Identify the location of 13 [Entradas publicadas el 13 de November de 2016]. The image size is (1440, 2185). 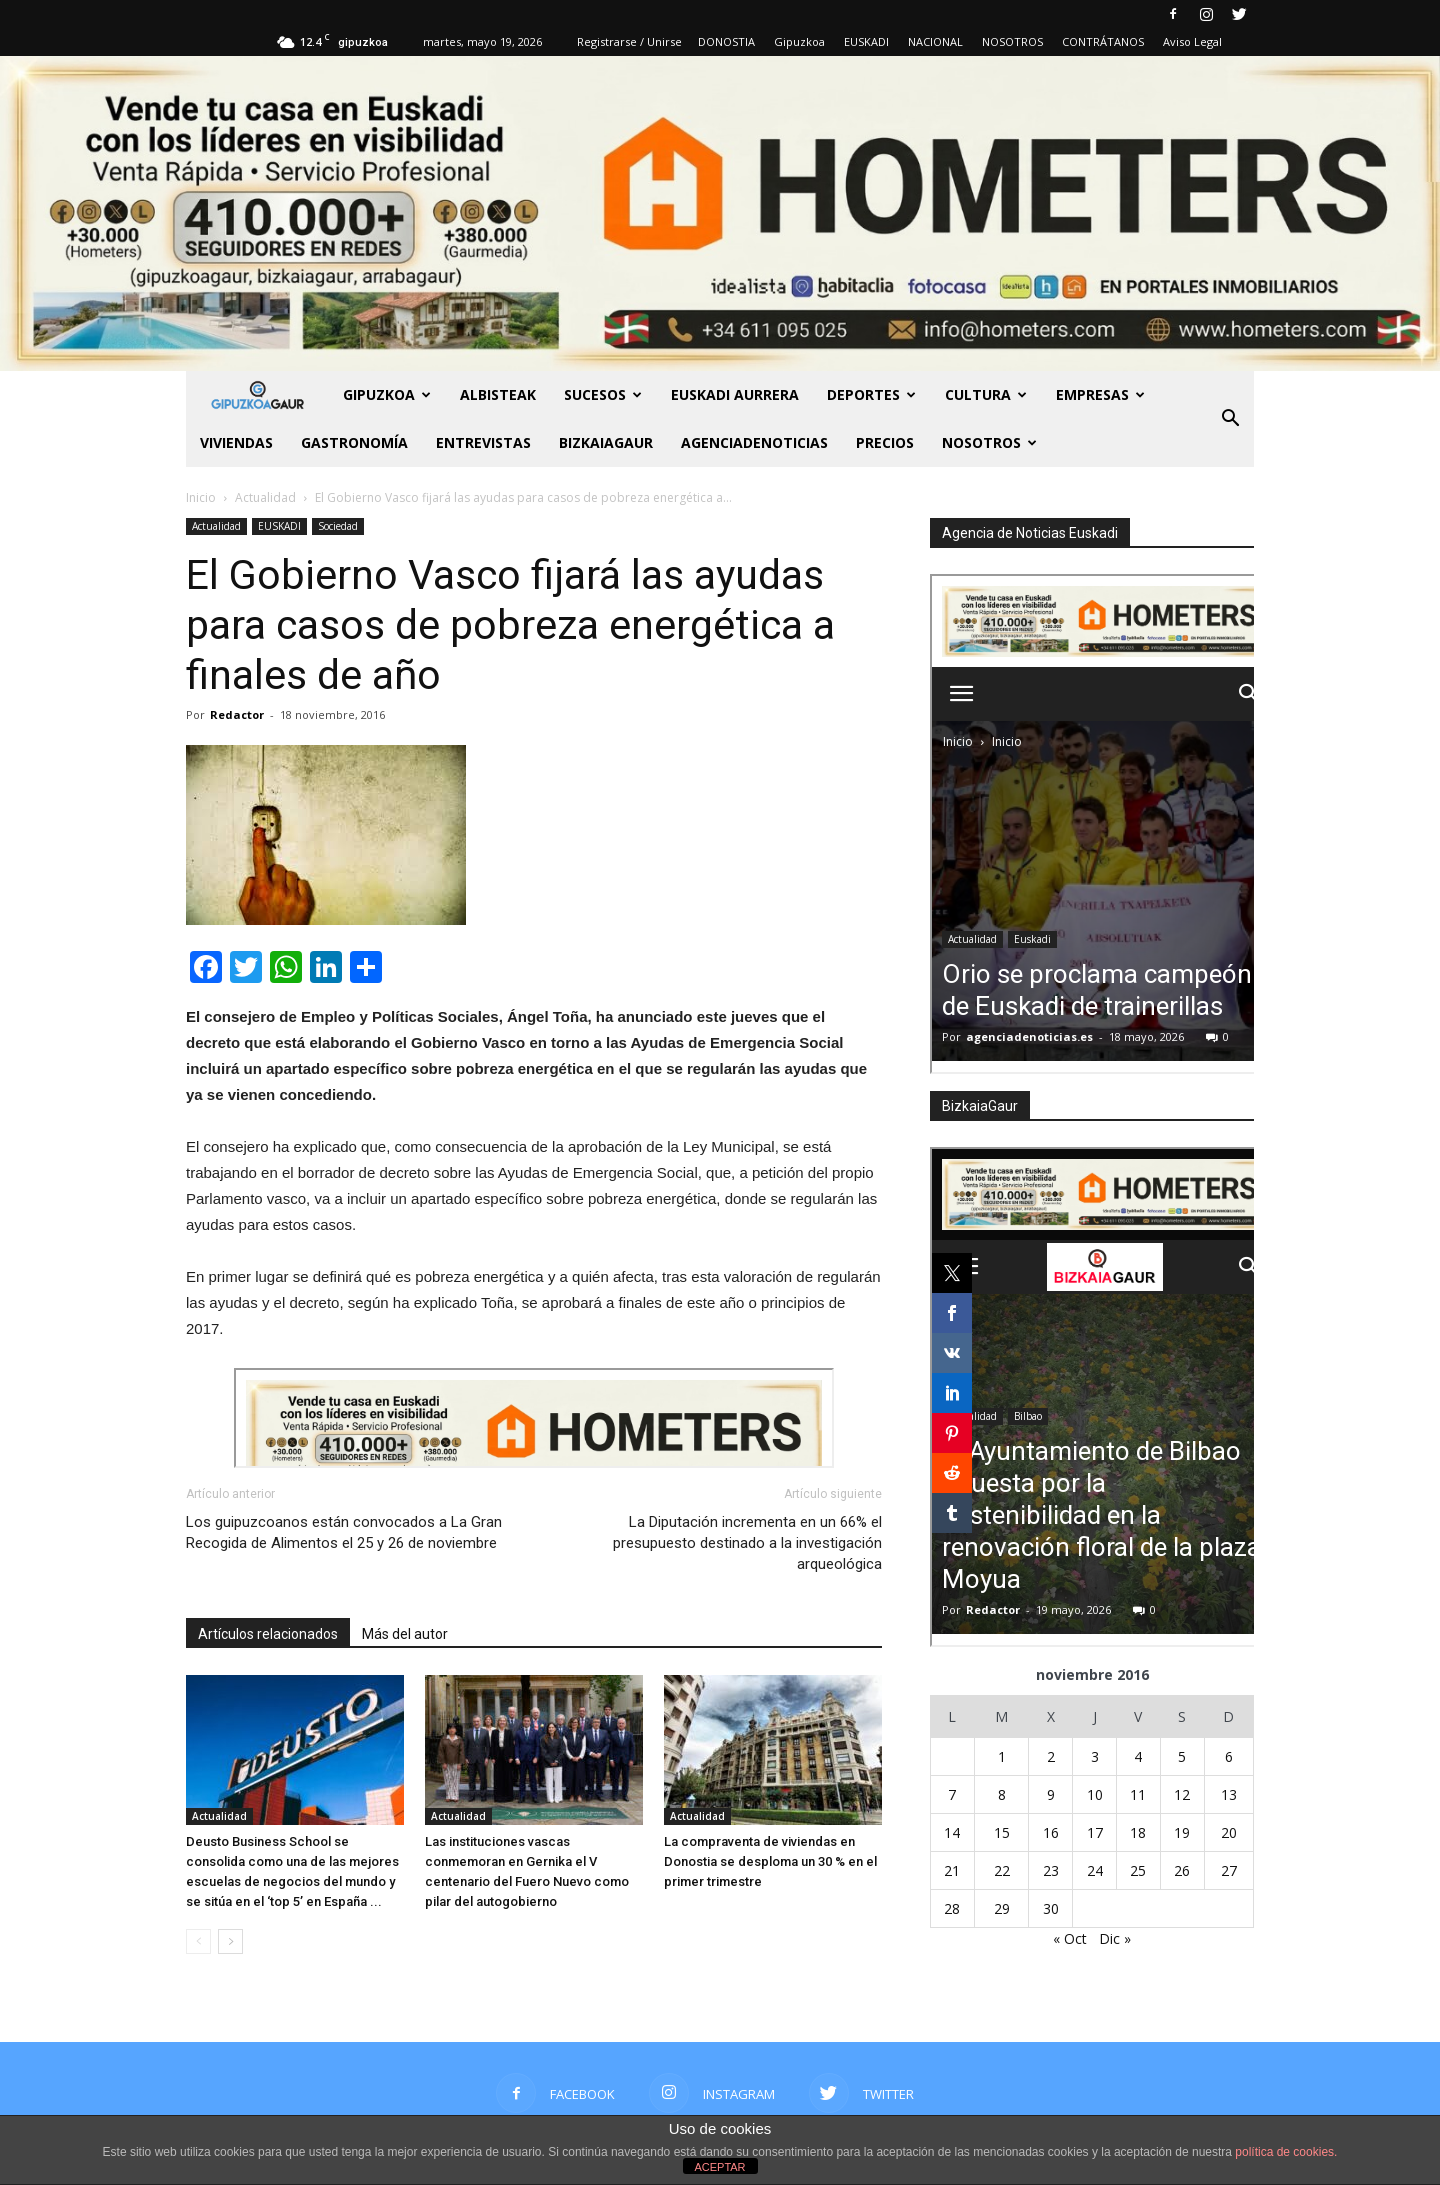
(1229, 1794).